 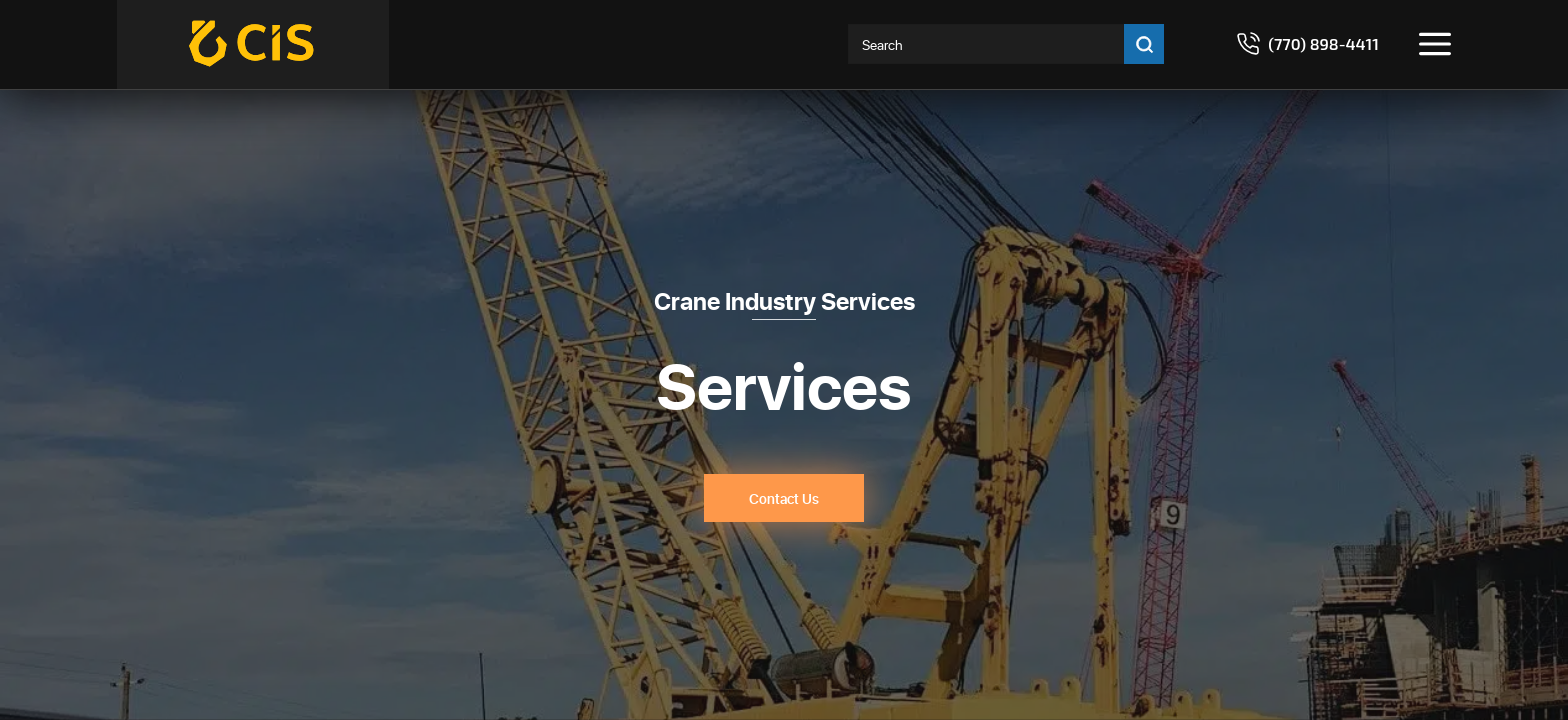 What do you see at coordinates (1435, 44) in the screenshot?
I see `[Toggle menu]` at bounding box center [1435, 44].